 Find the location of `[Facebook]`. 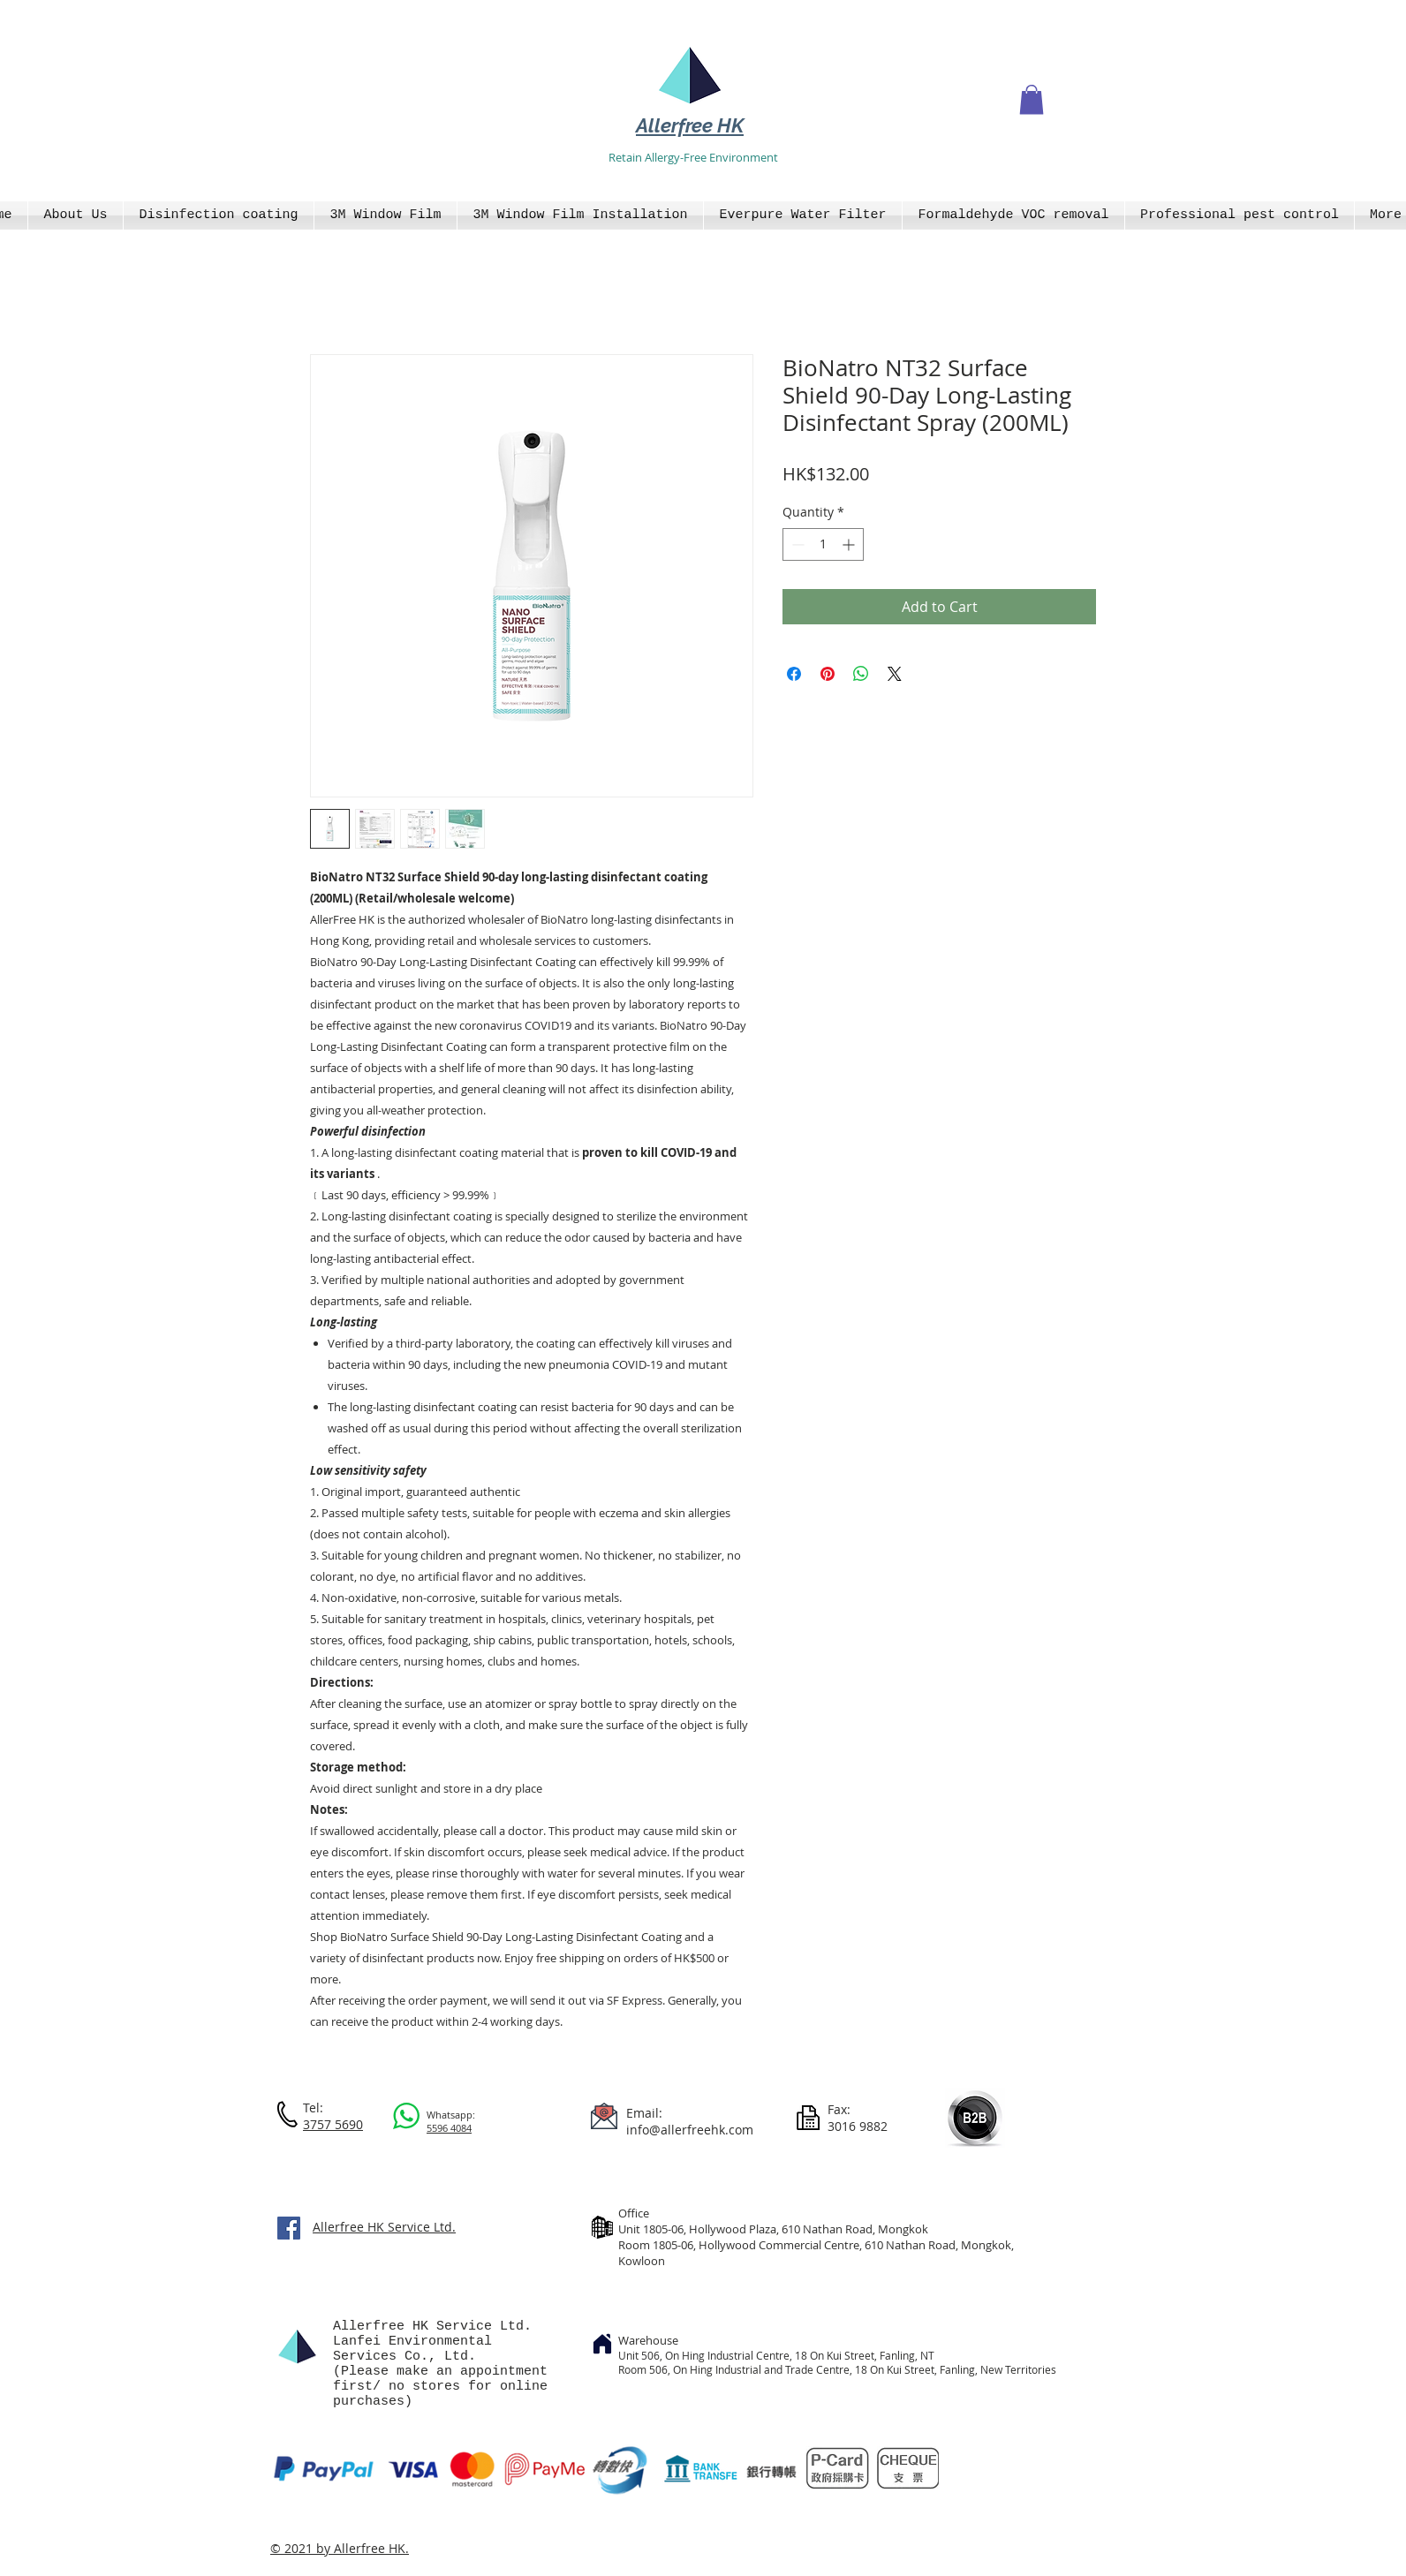

[Facebook] is located at coordinates (288, 2228).